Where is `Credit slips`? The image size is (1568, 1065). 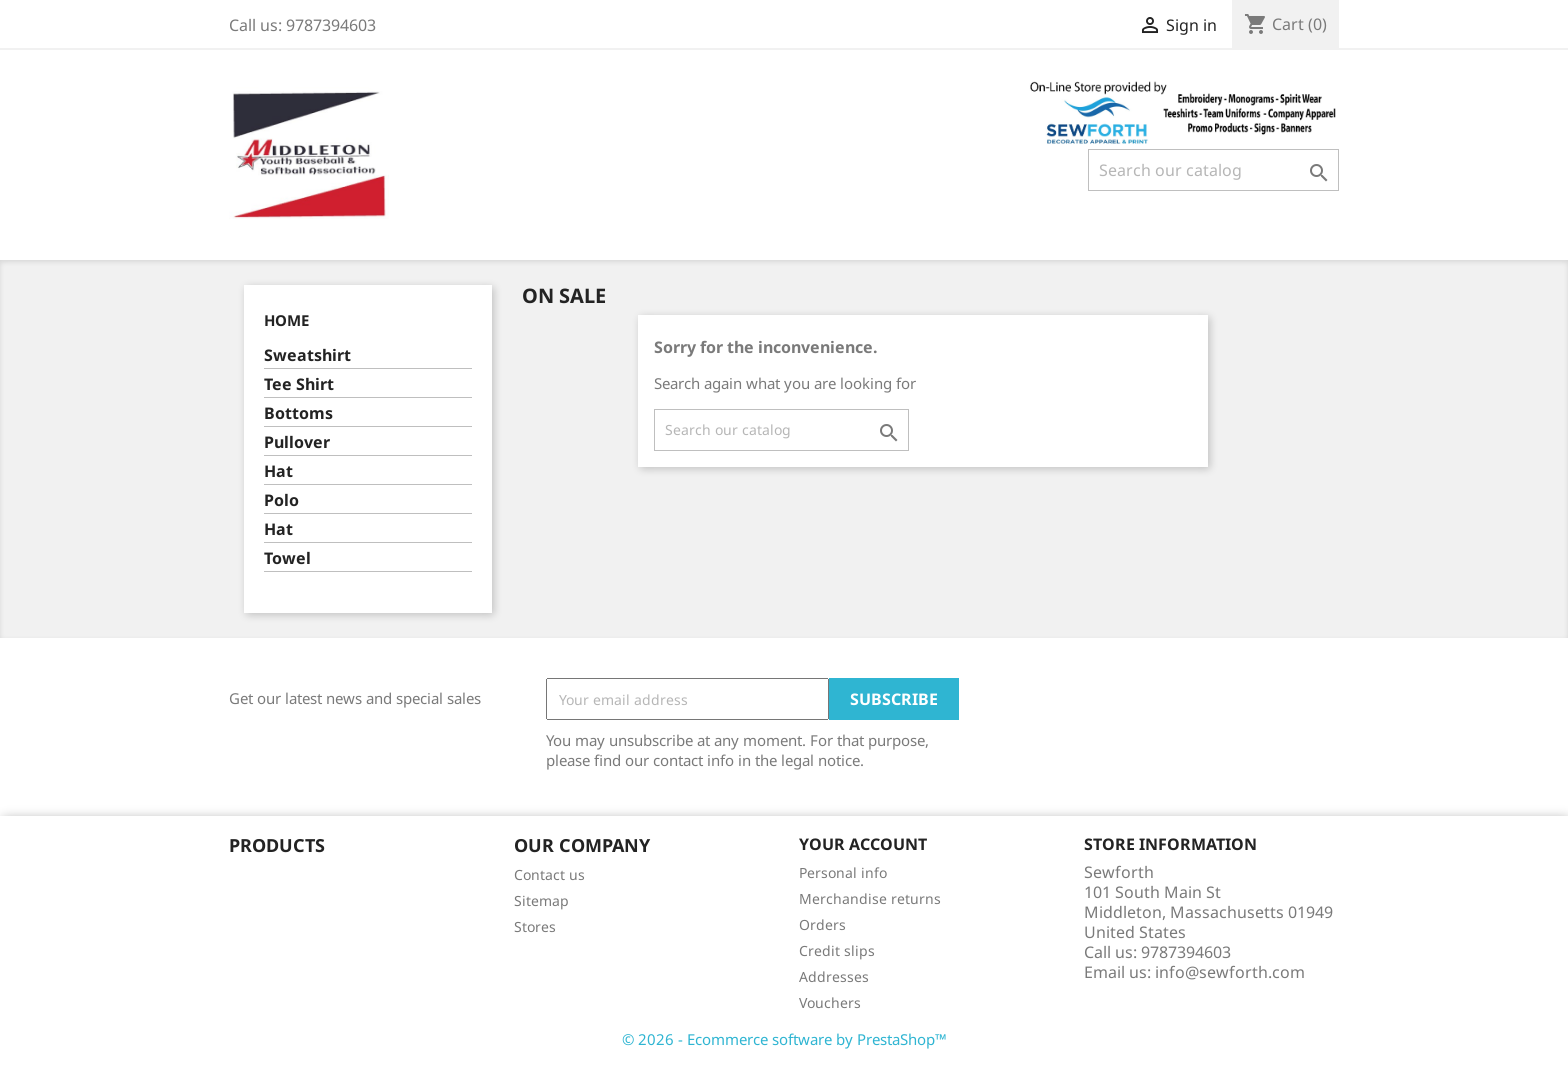
Credit slips is located at coordinates (837, 950).